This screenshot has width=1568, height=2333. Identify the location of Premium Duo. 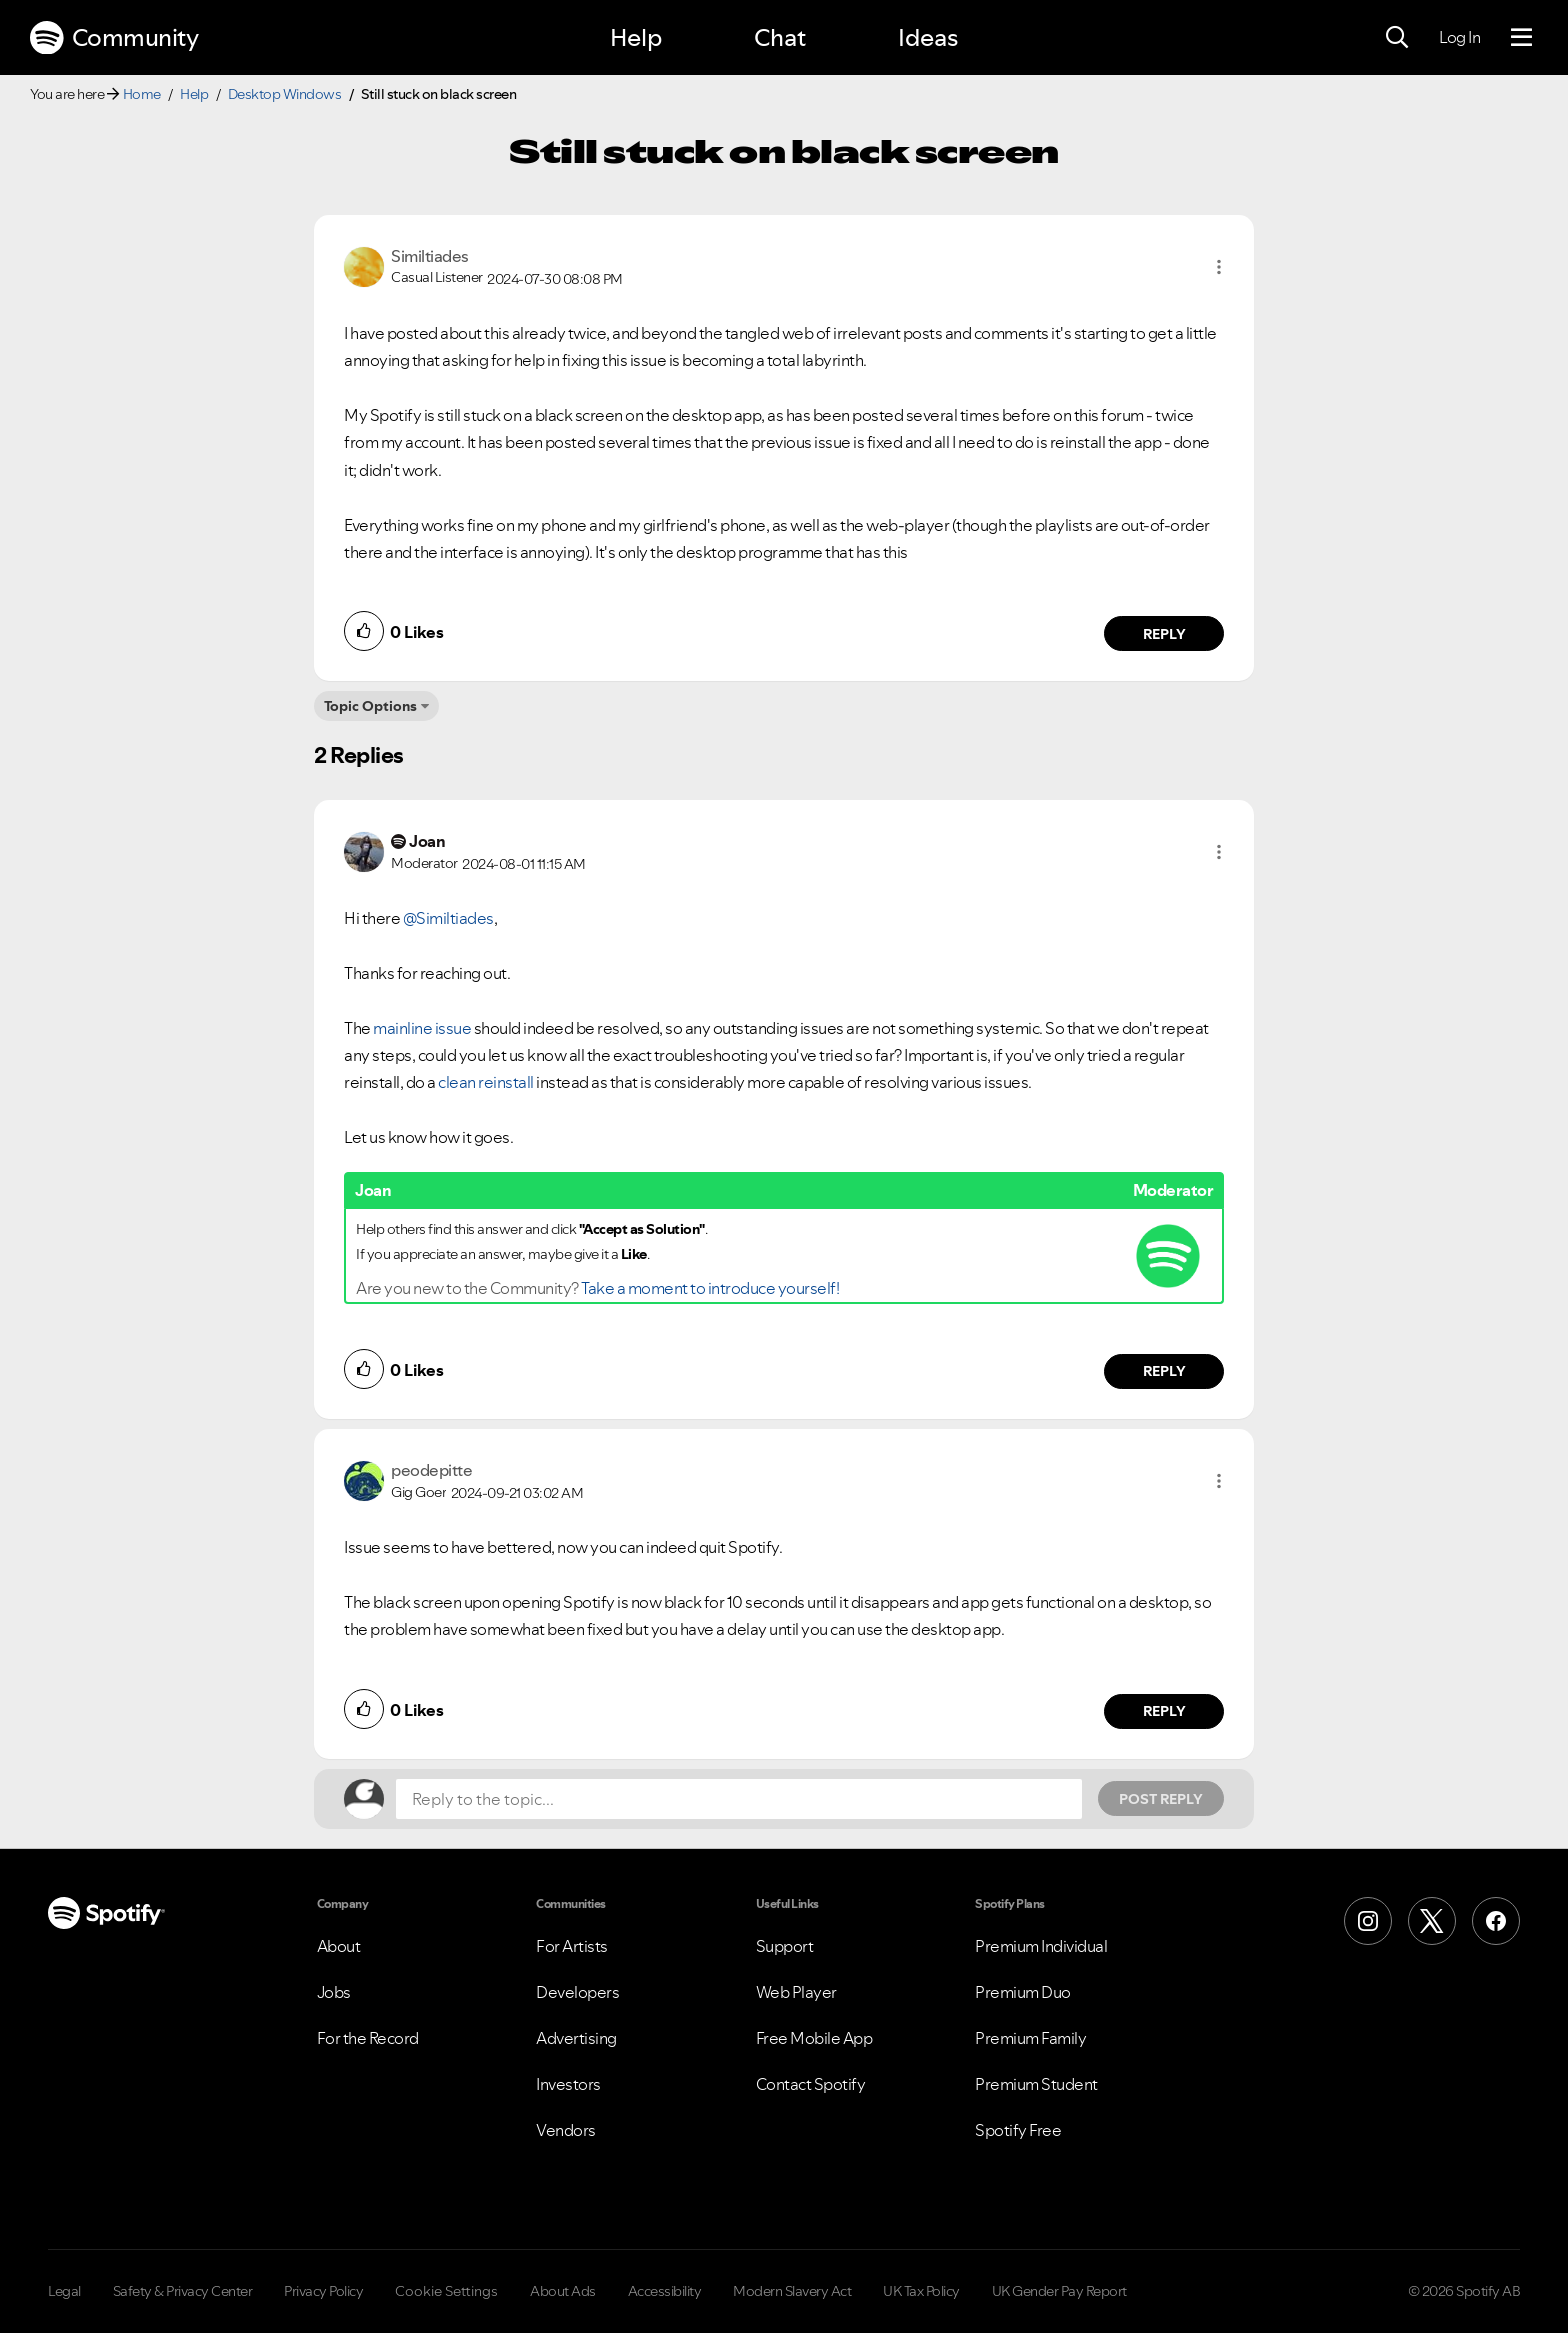
(1023, 1992).